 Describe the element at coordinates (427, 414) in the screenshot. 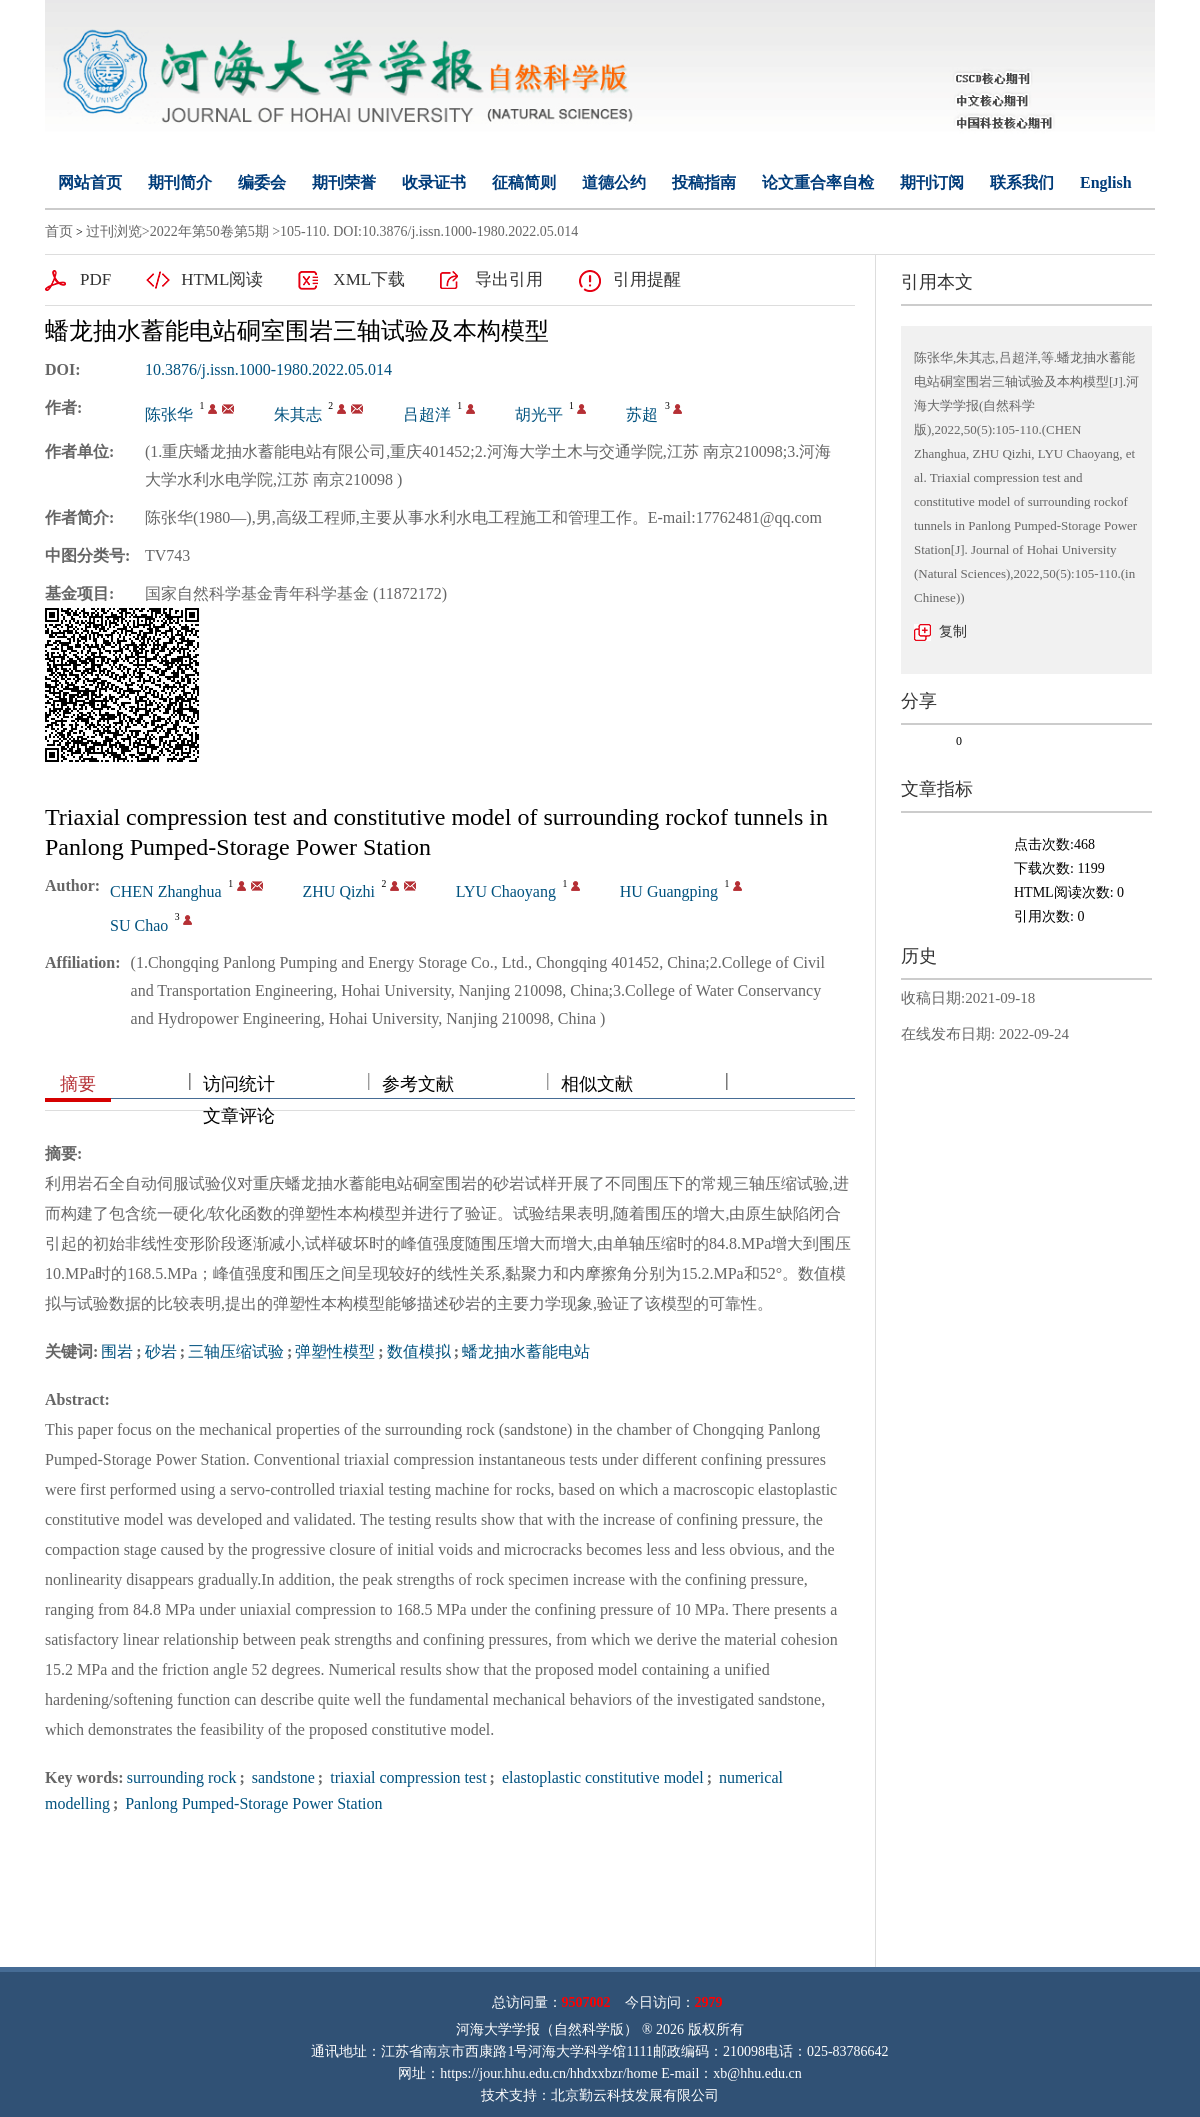

I see `吕超洋` at that location.